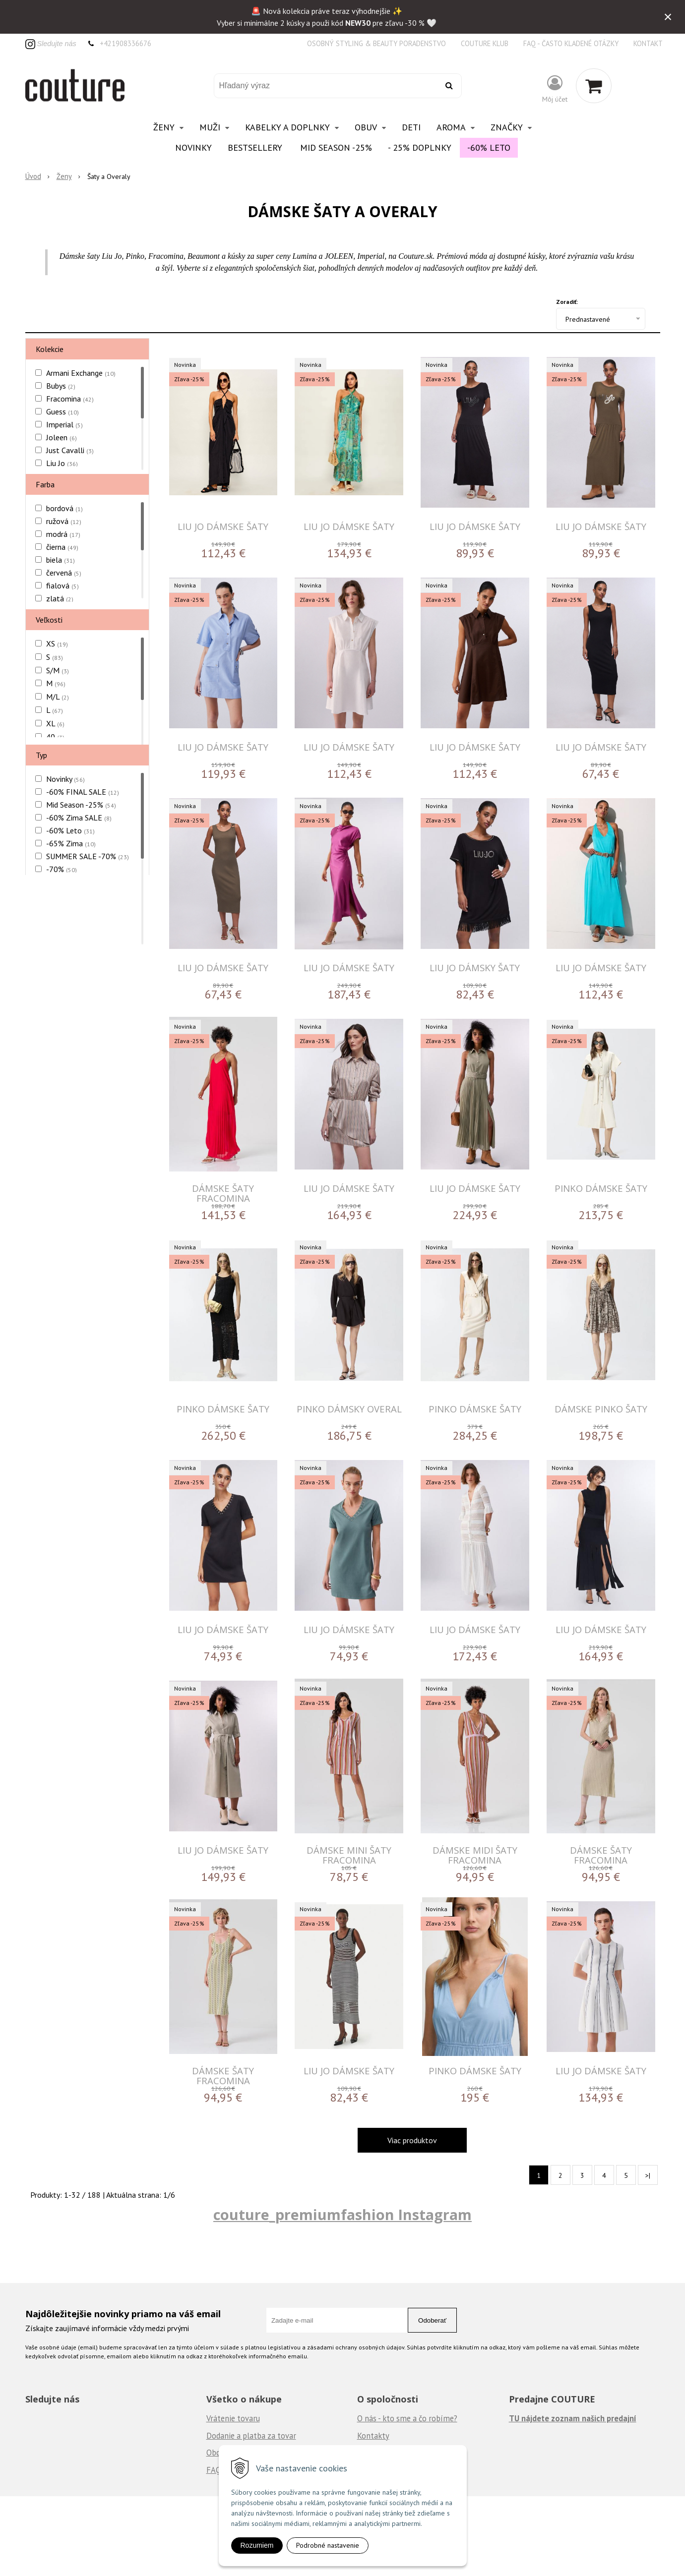 This screenshot has width=685, height=2576. What do you see at coordinates (55, 723) in the screenshot?
I see `XL` at bounding box center [55, 723].